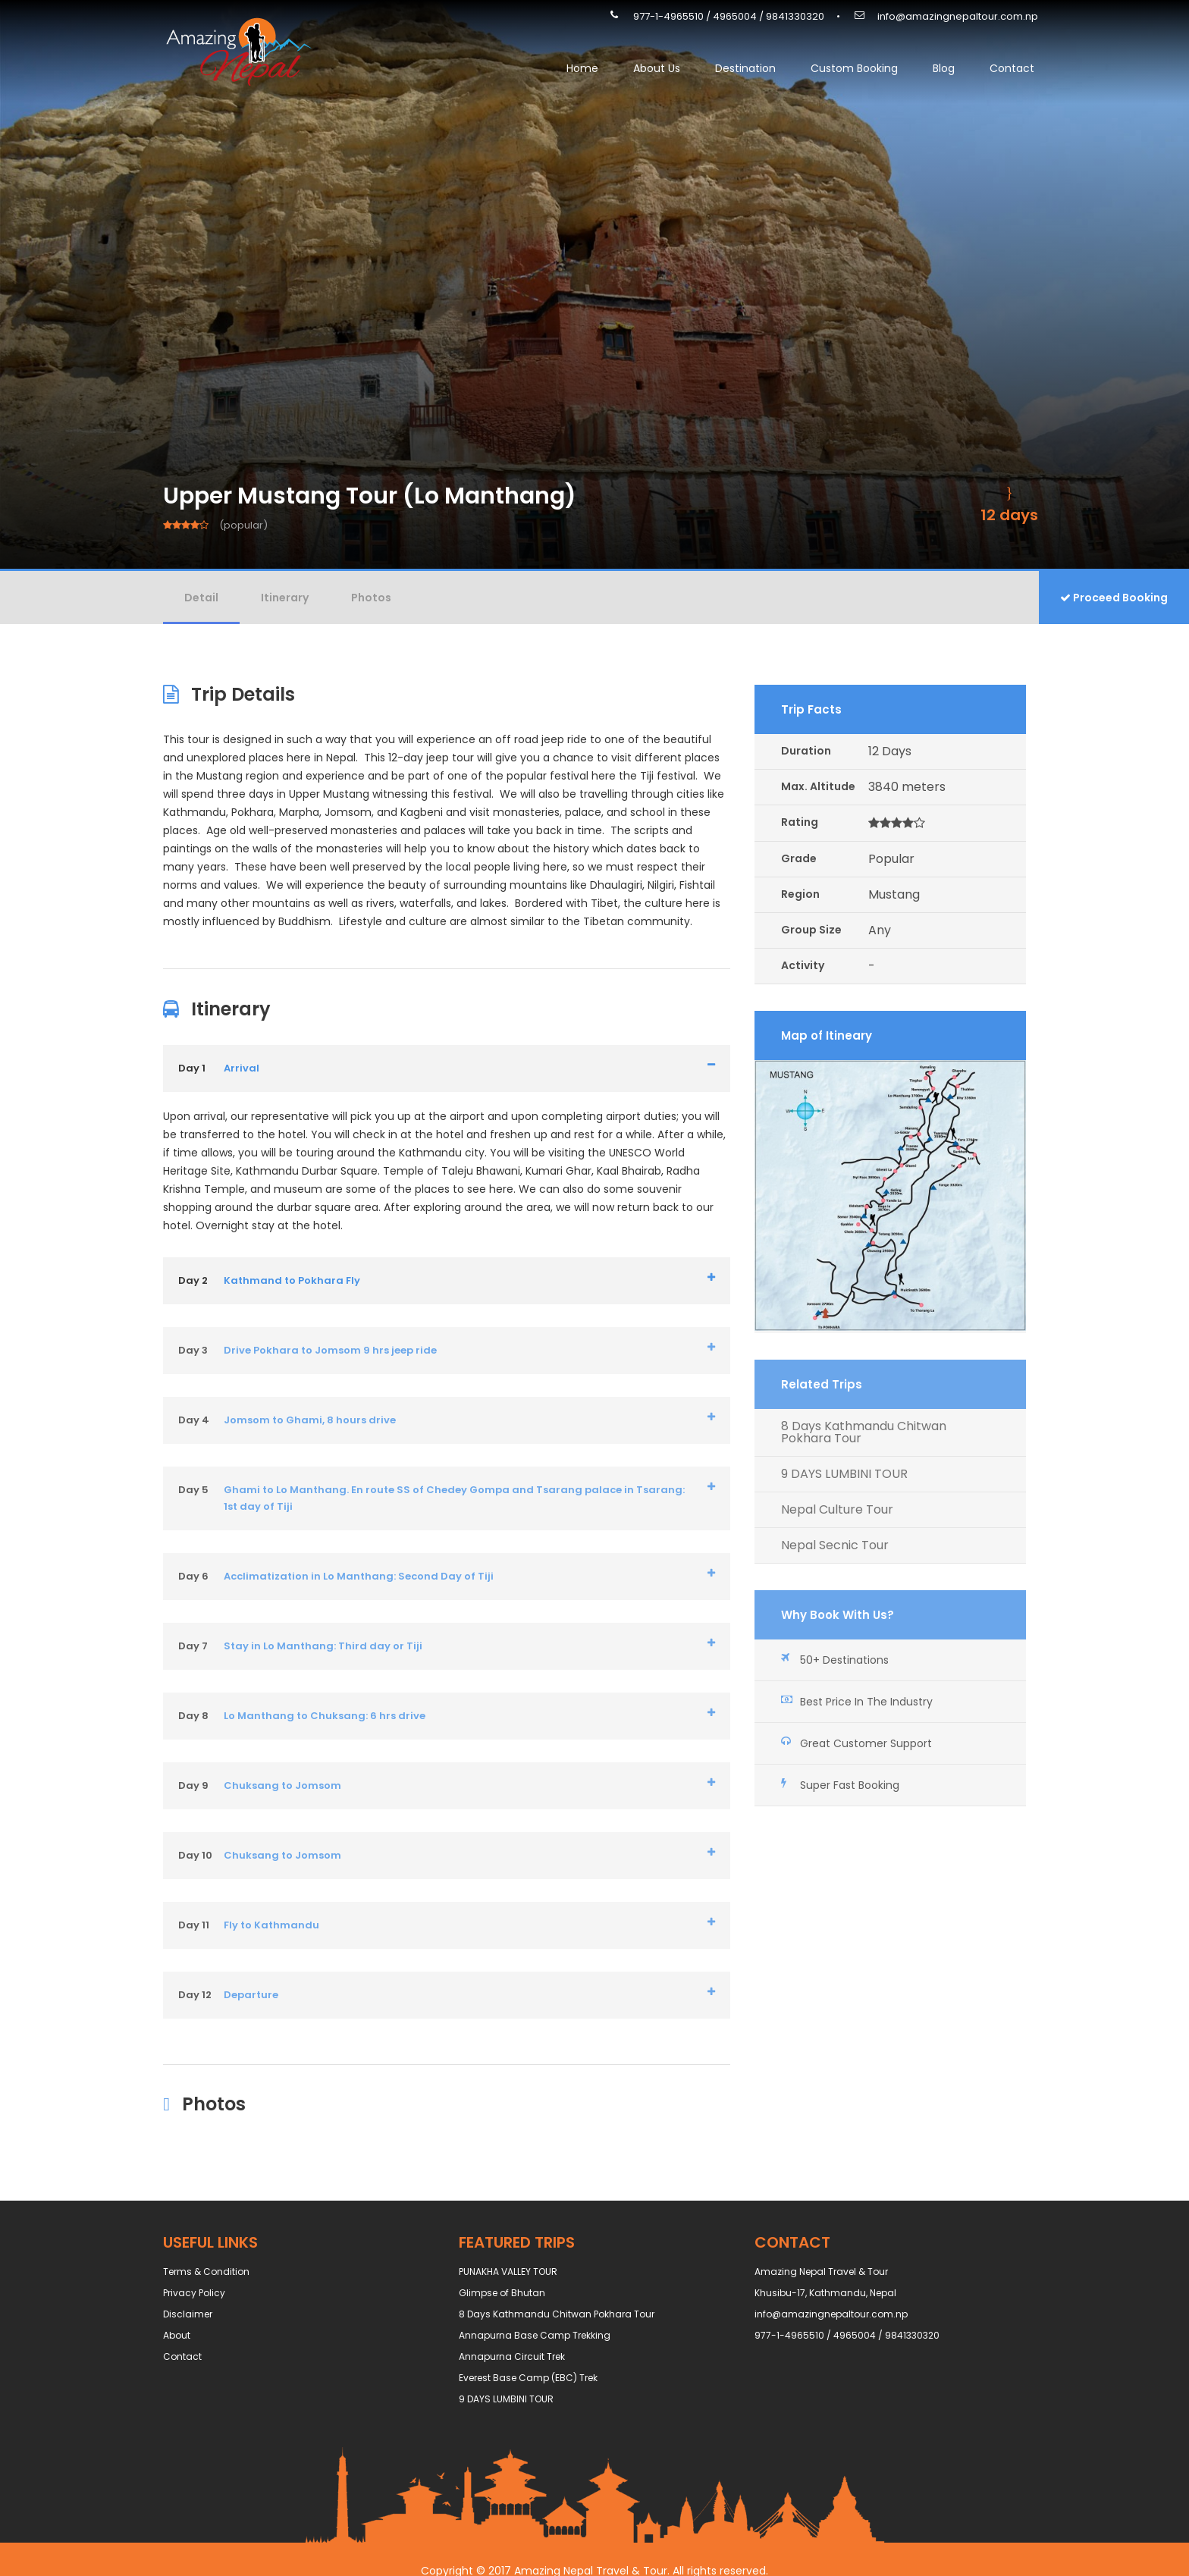  Describe the element at coordinates (195, 1855) in the screenshot. I see `Day 10` at that location.